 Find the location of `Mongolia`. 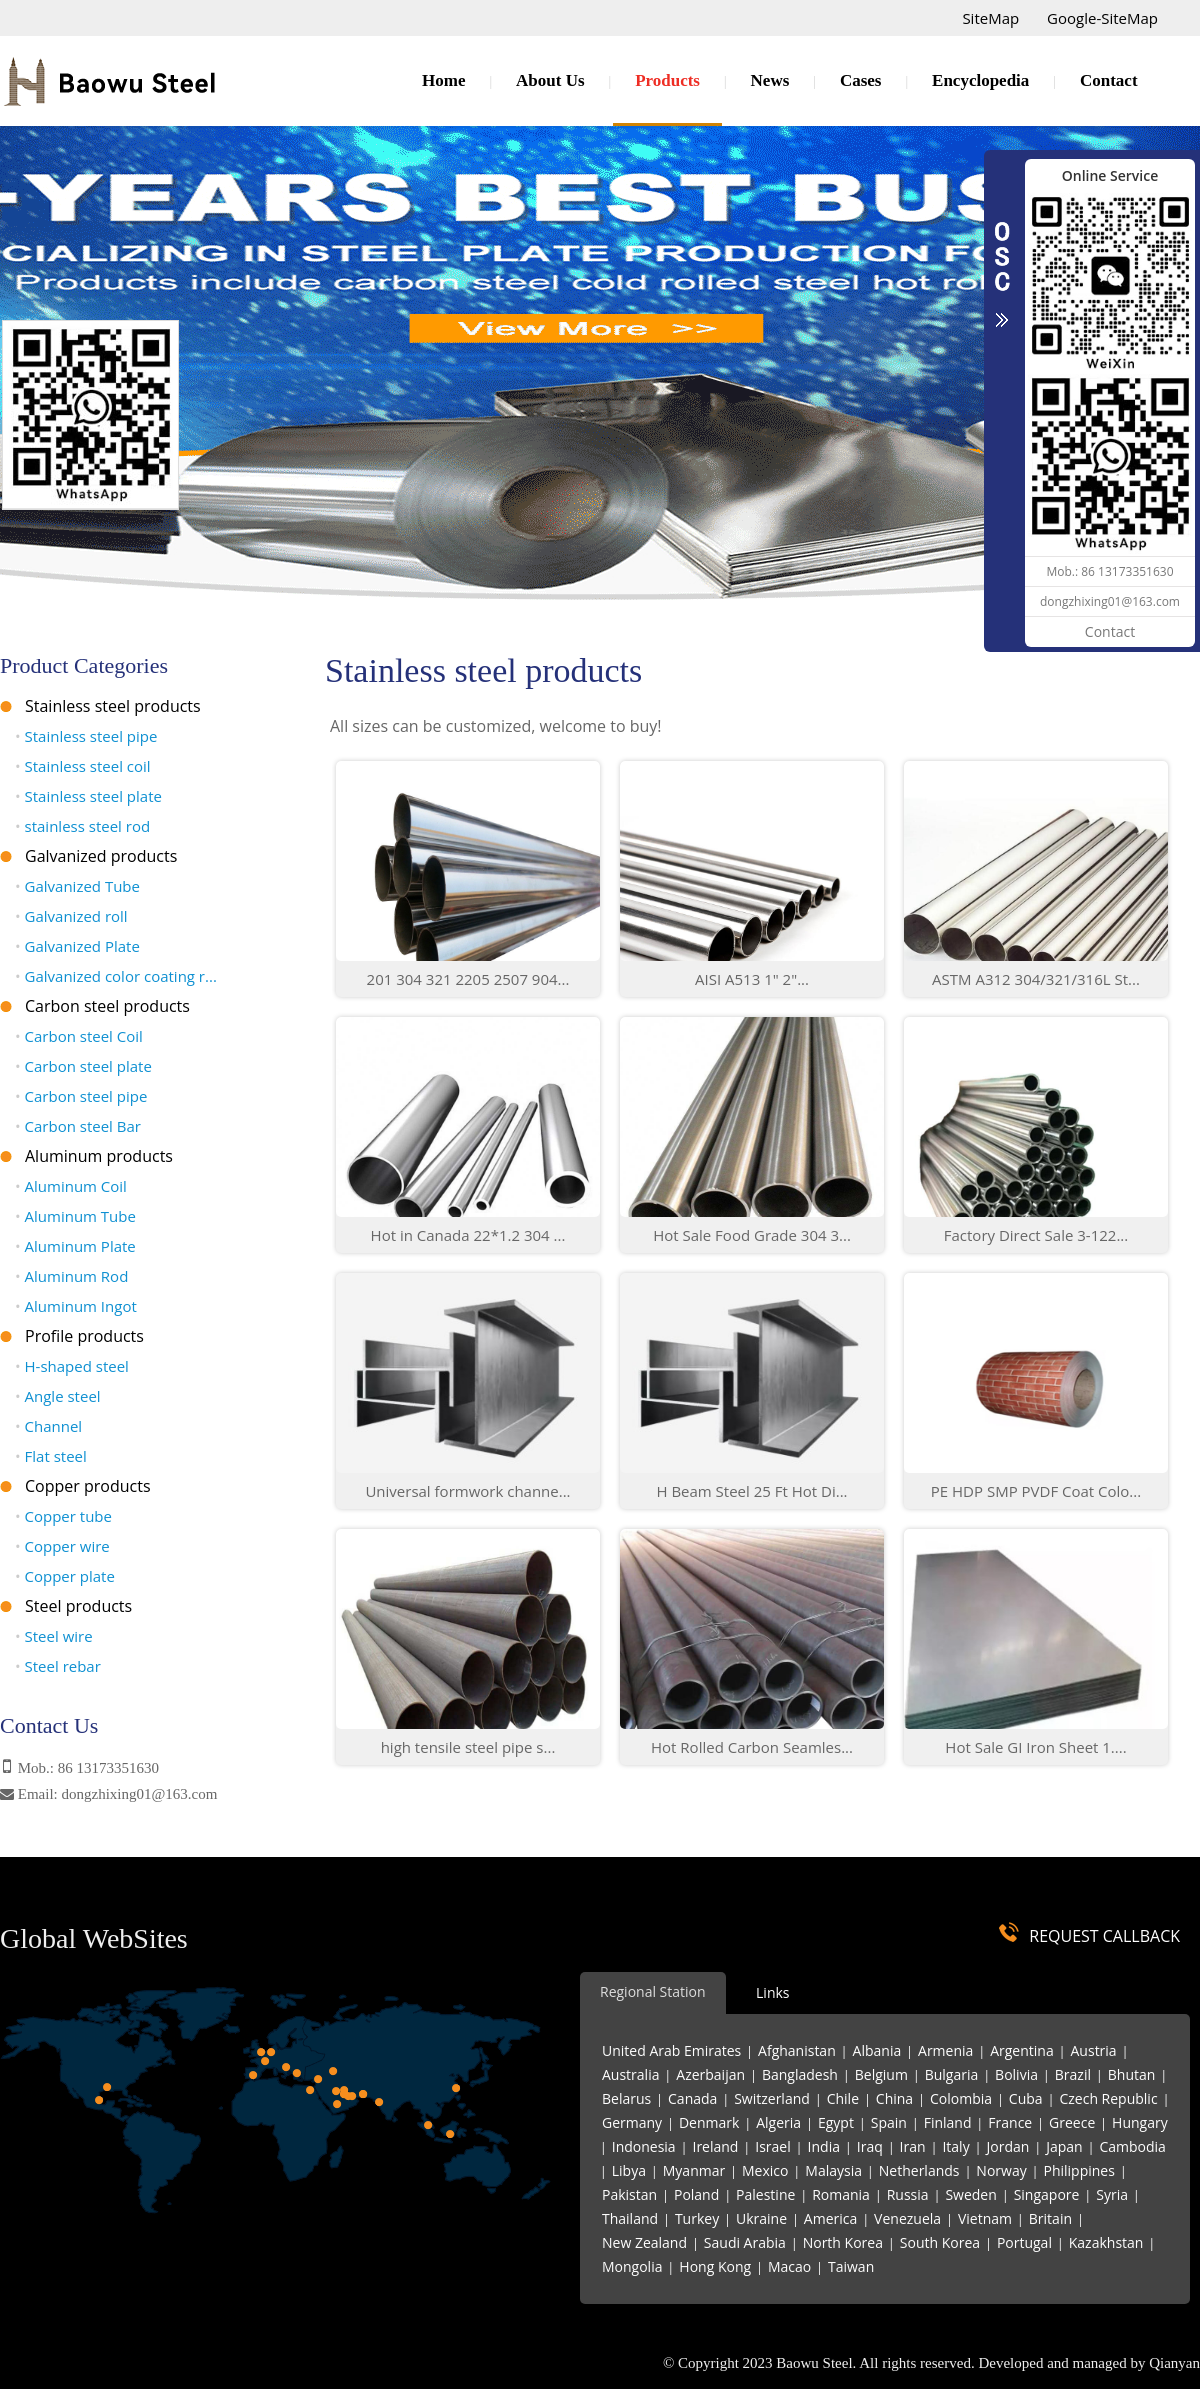

Mongolia is located at coordinates (632, 2266).